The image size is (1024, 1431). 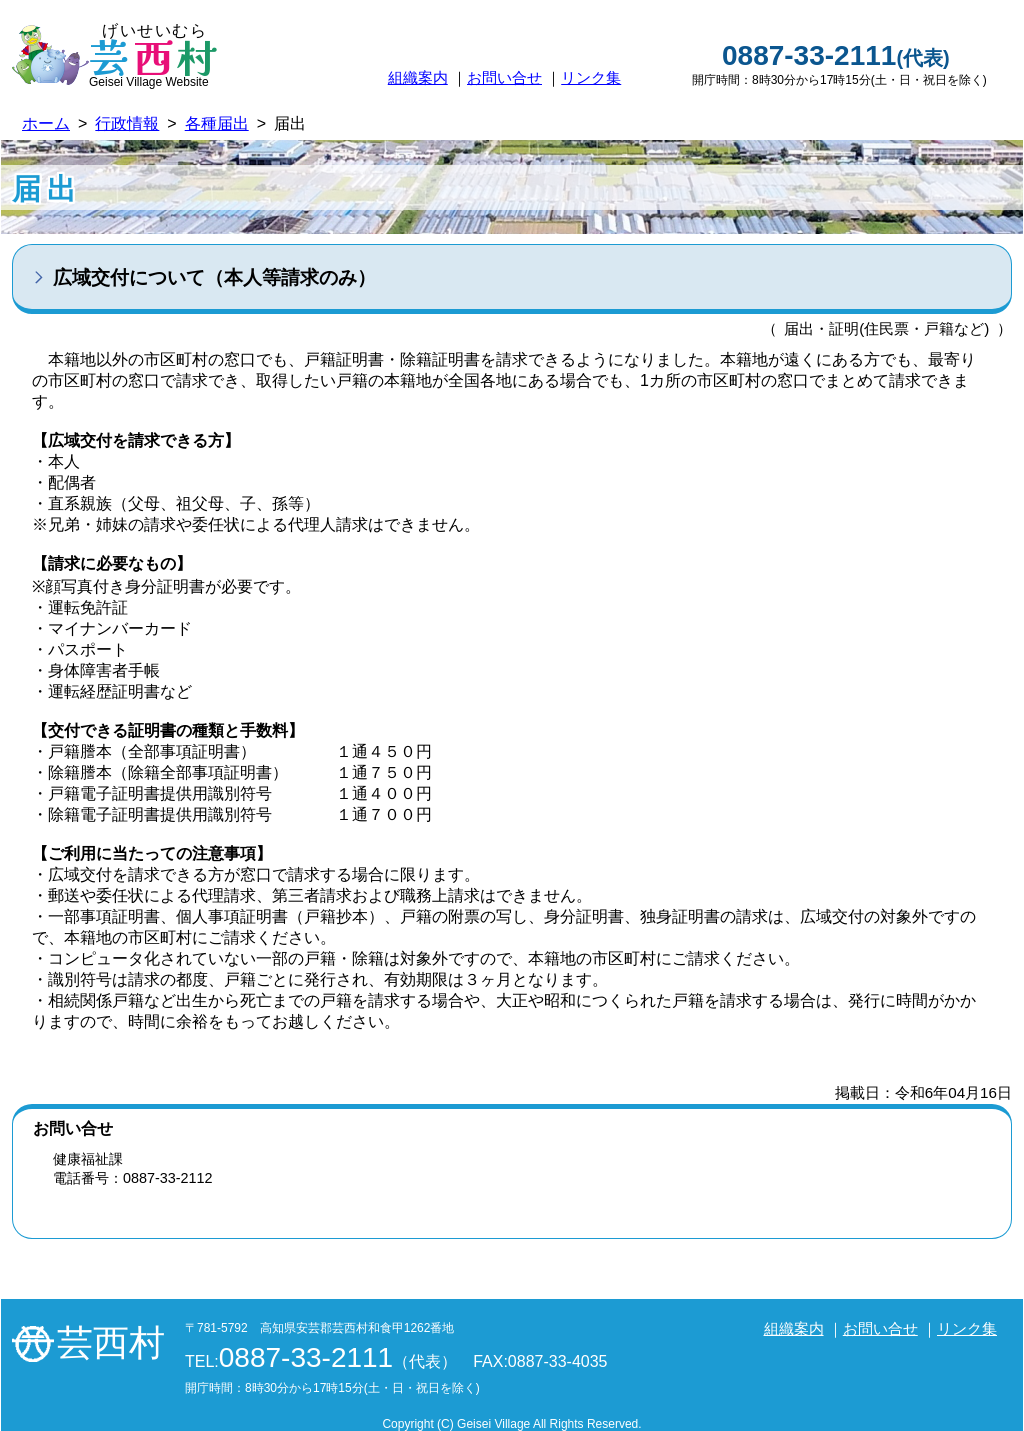 I want to click on リンク集, so click(x=591, y=77).